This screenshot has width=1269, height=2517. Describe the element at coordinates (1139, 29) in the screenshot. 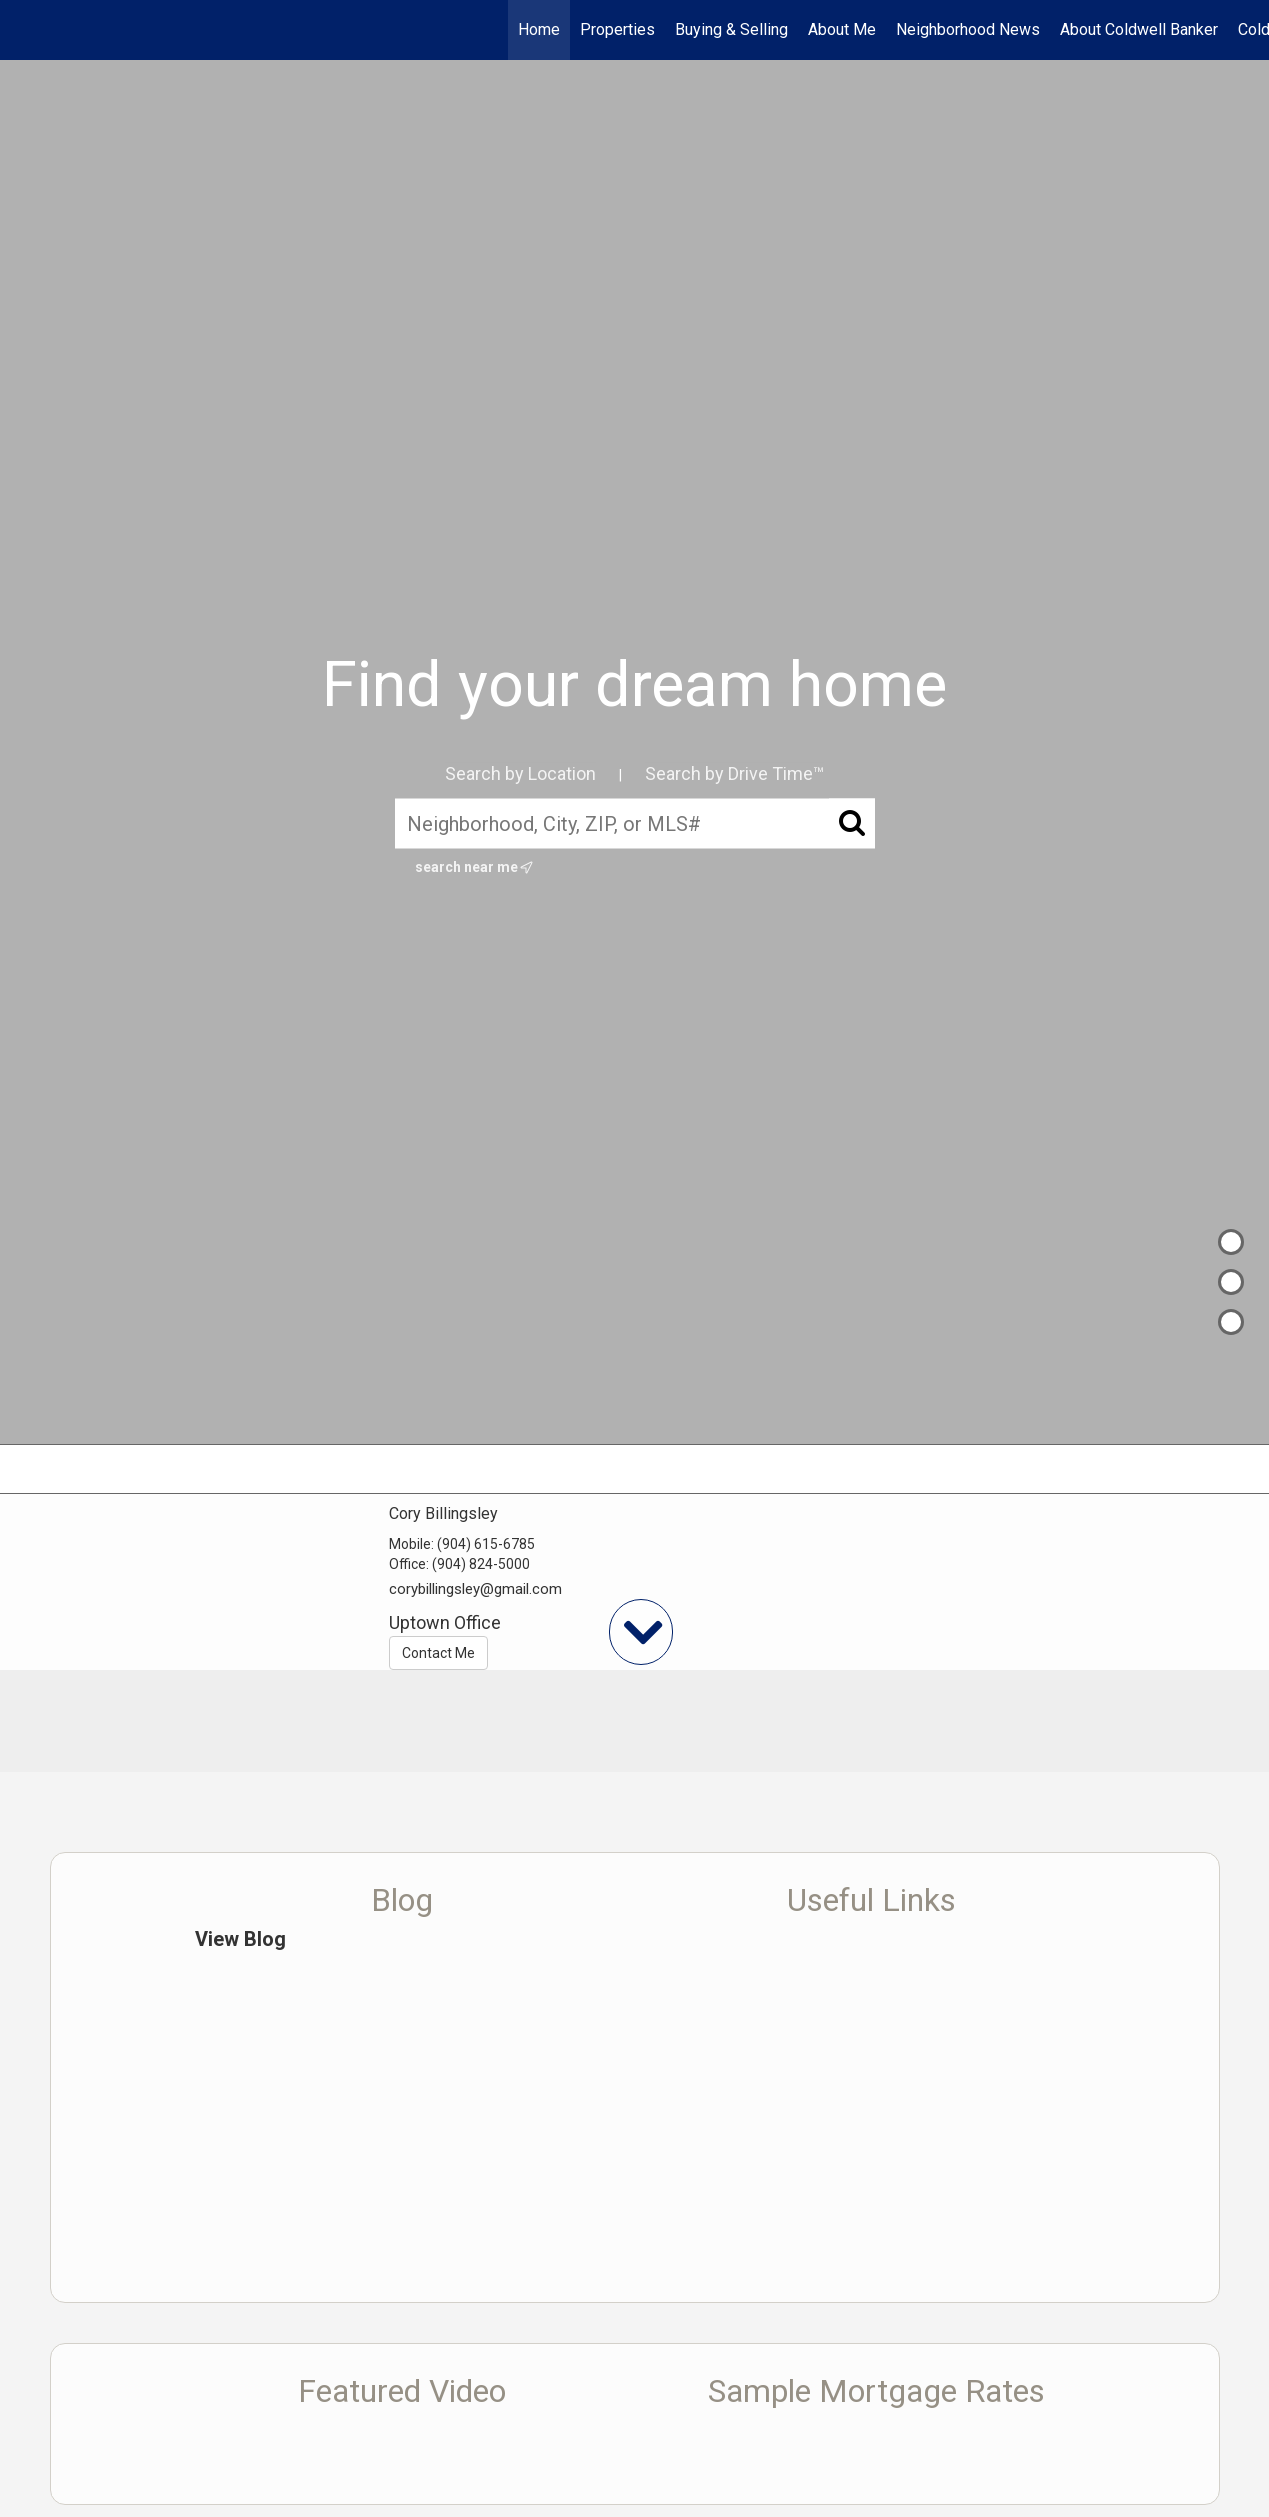

I see `About Coldwell Banker` at that location.